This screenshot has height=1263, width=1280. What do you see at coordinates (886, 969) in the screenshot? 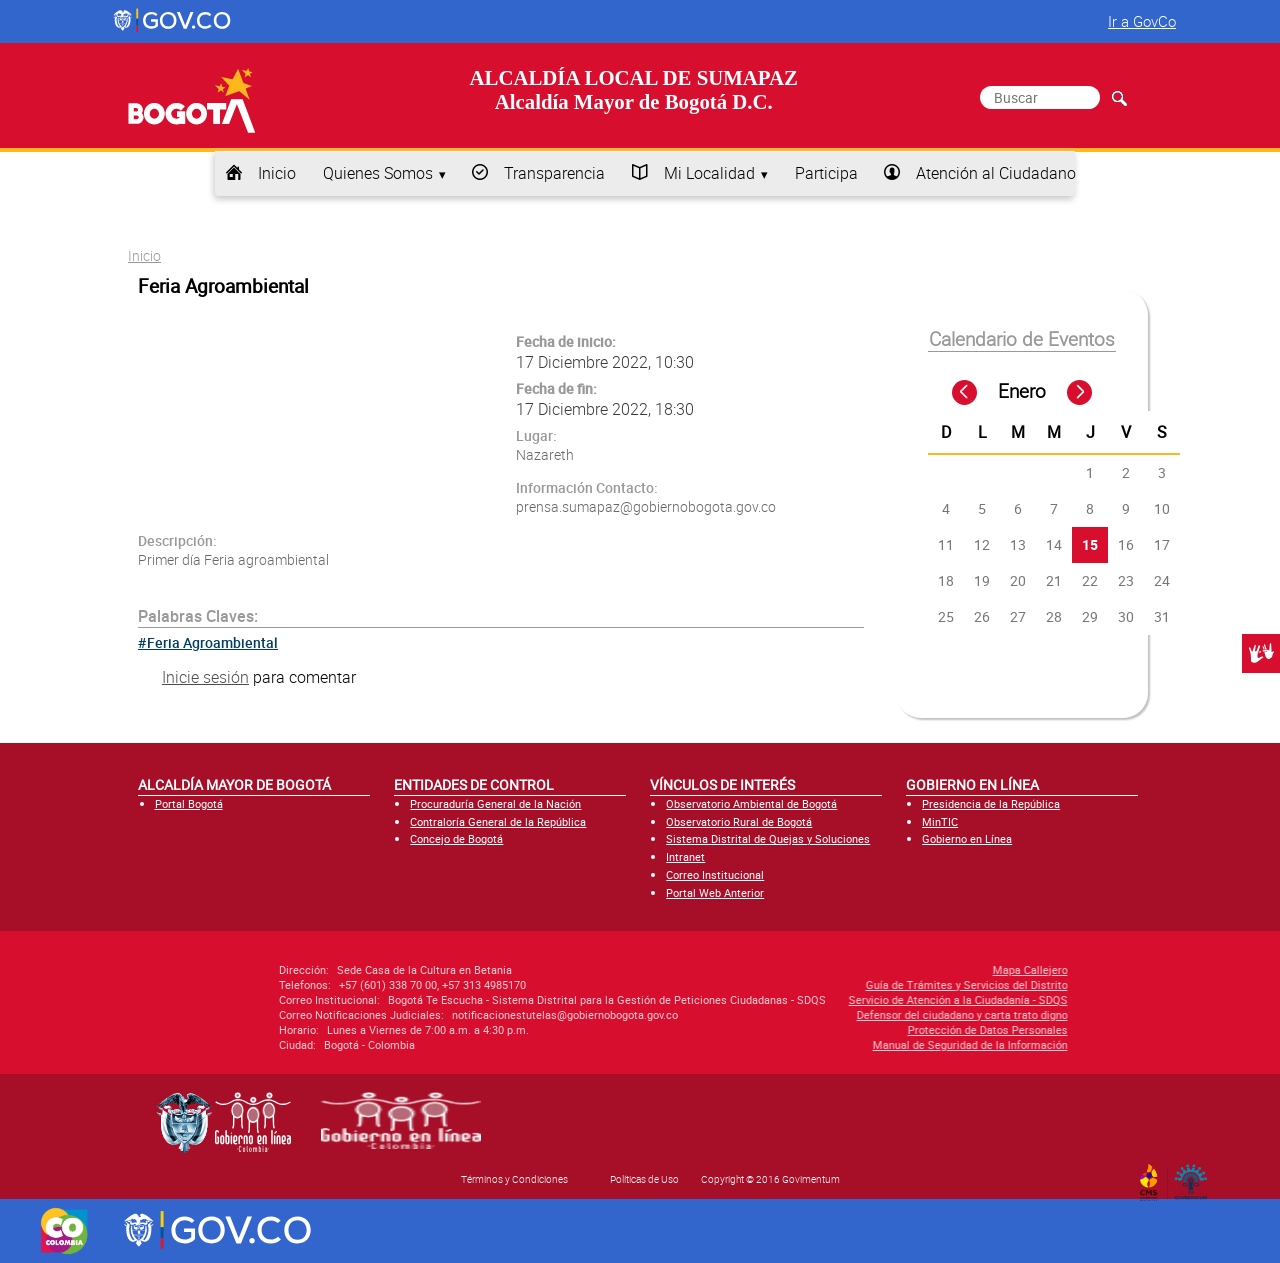
I see `Mapa Callejero` at bounding box center [886, 969].